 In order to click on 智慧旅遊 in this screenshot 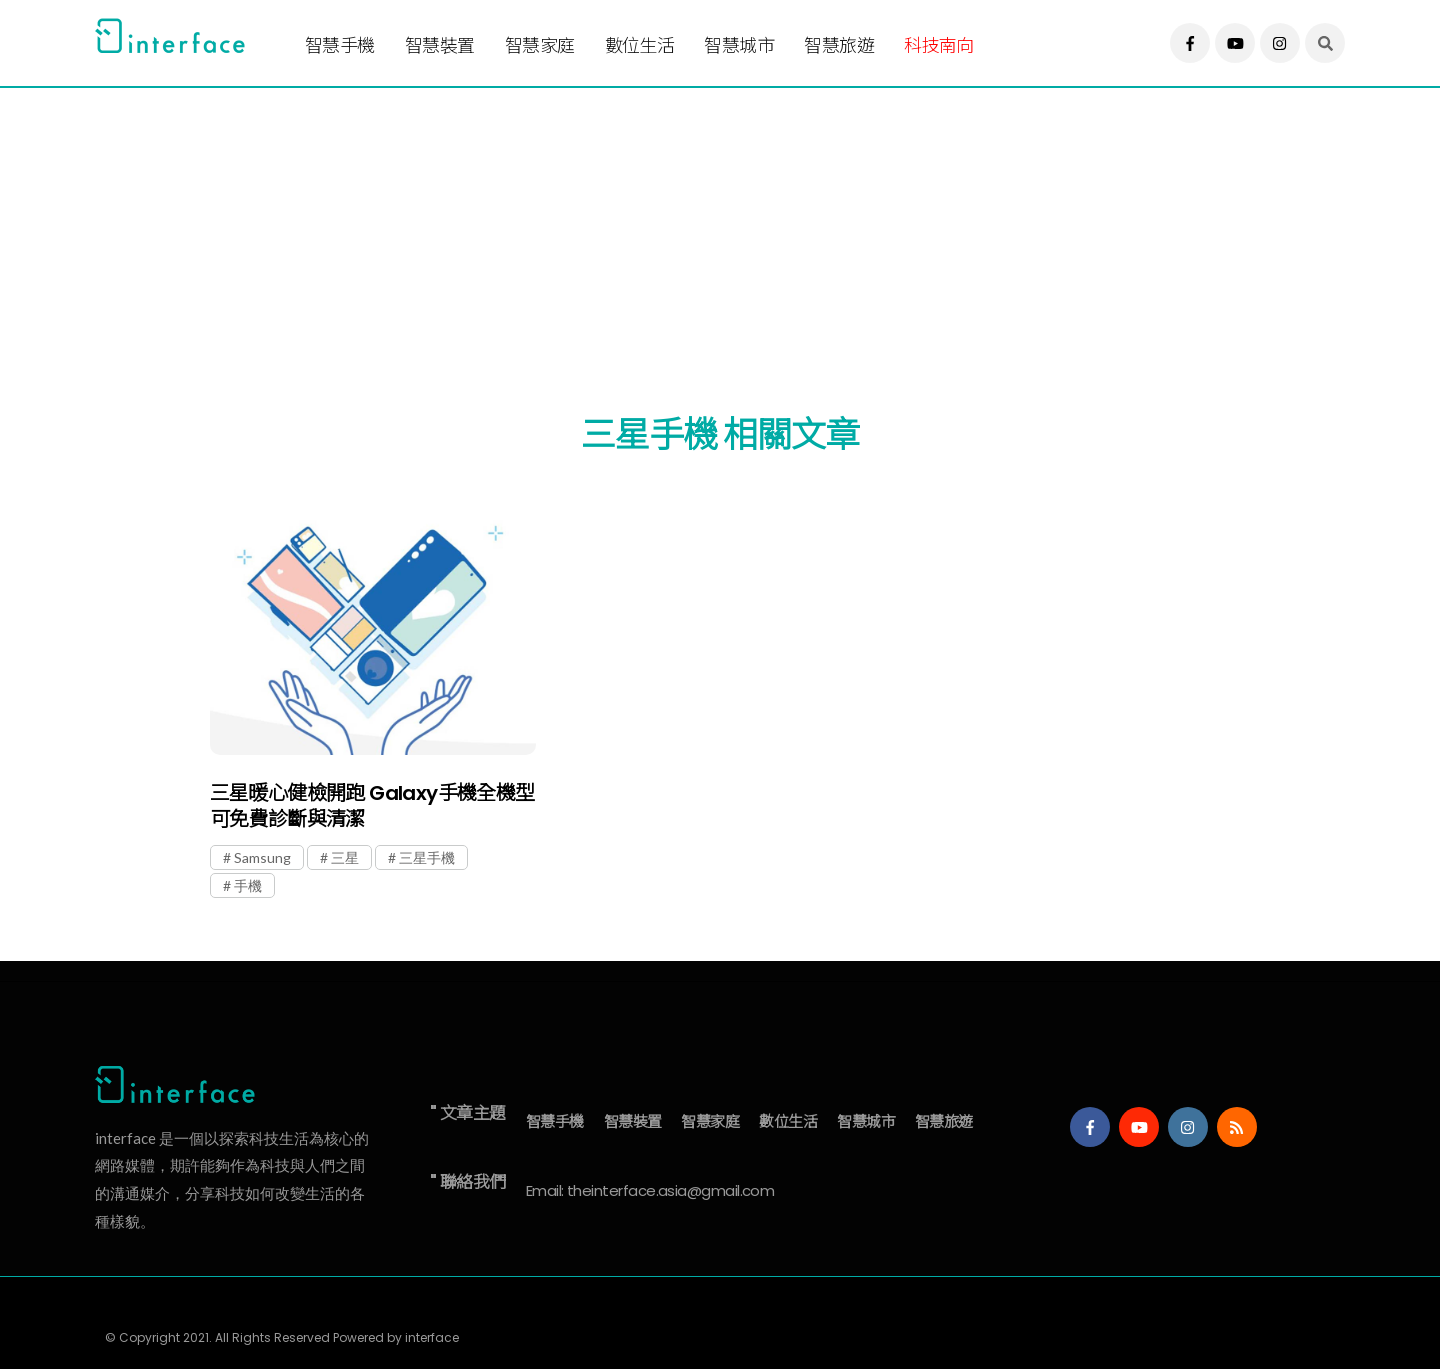, I will do `click(839, 45)`.